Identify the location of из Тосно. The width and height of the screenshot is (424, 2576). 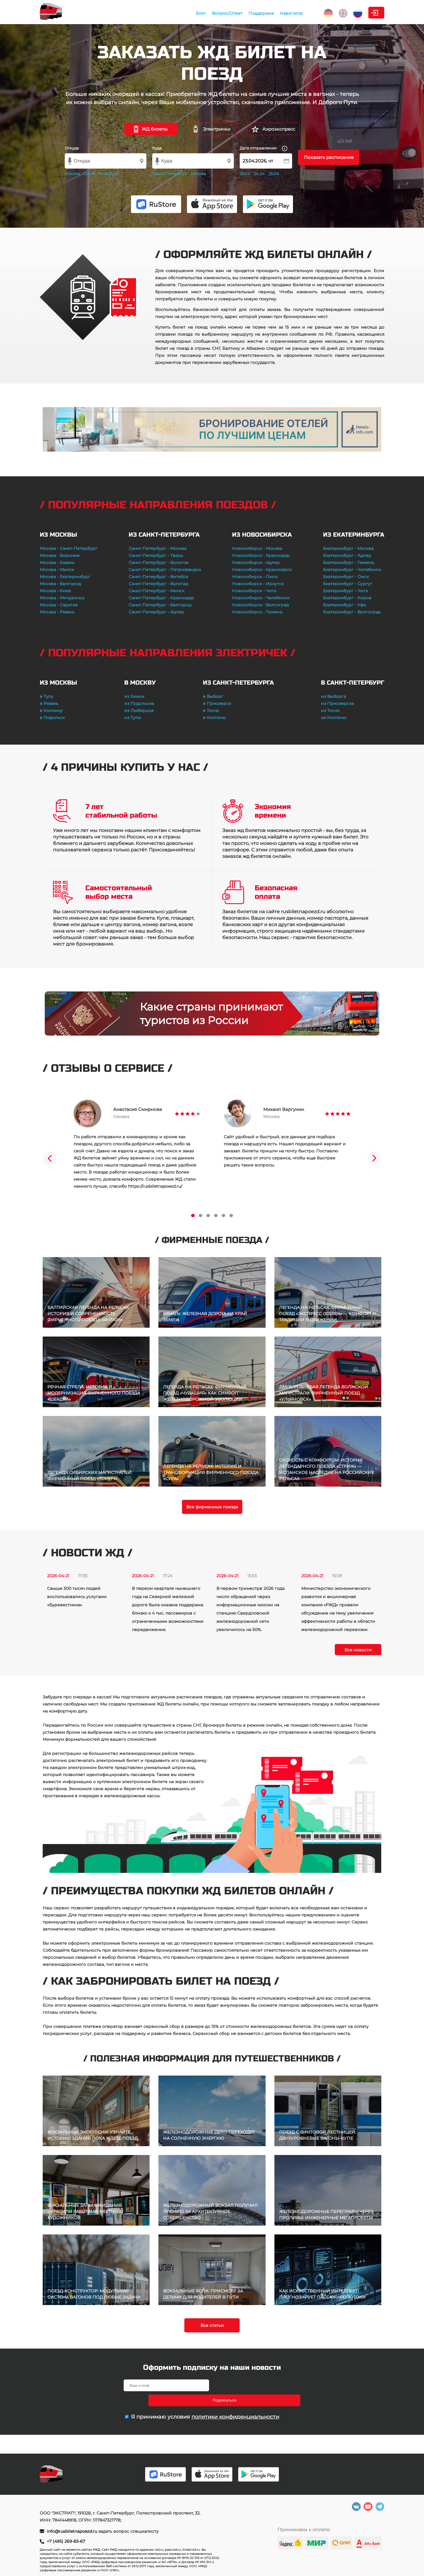
(330, 710).